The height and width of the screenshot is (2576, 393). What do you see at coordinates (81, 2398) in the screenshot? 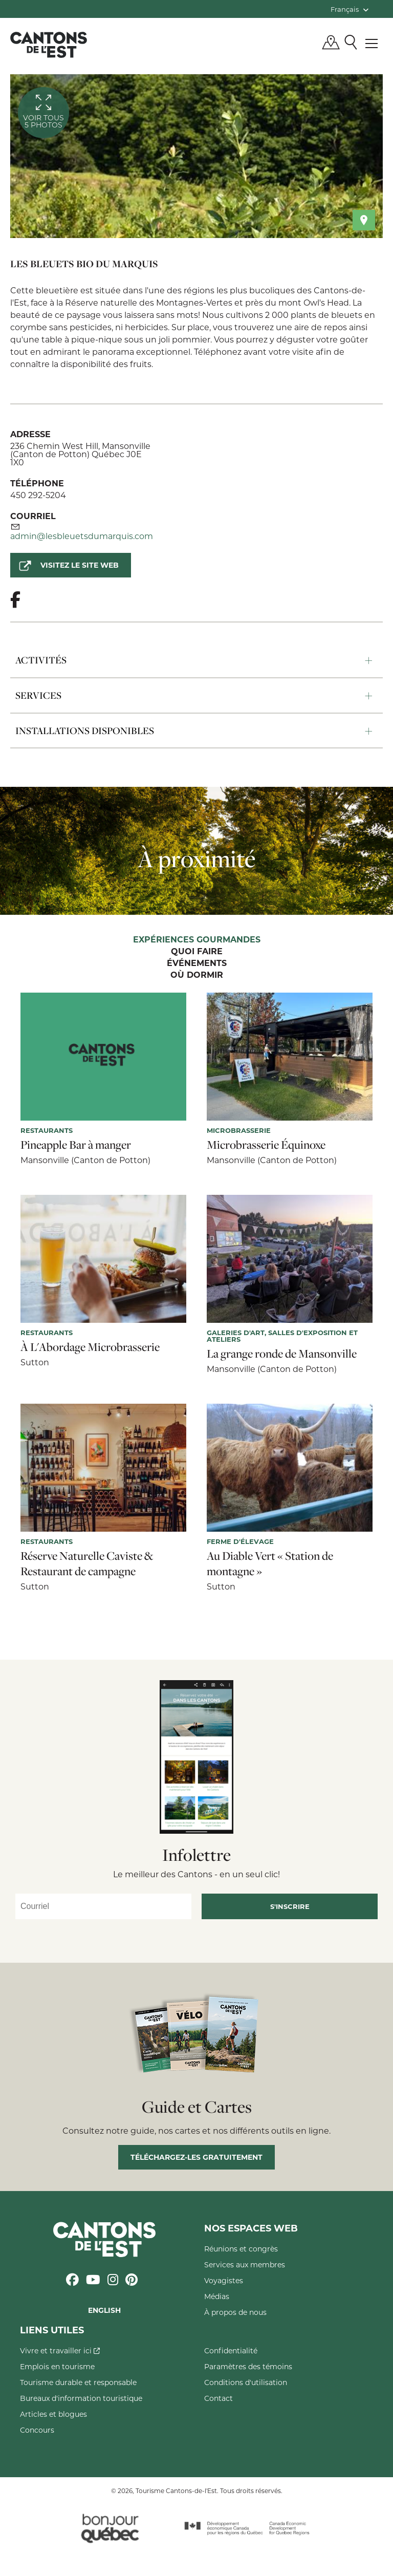
I see `Bureaux d'information touristique` at bounding box center [81, 2398].